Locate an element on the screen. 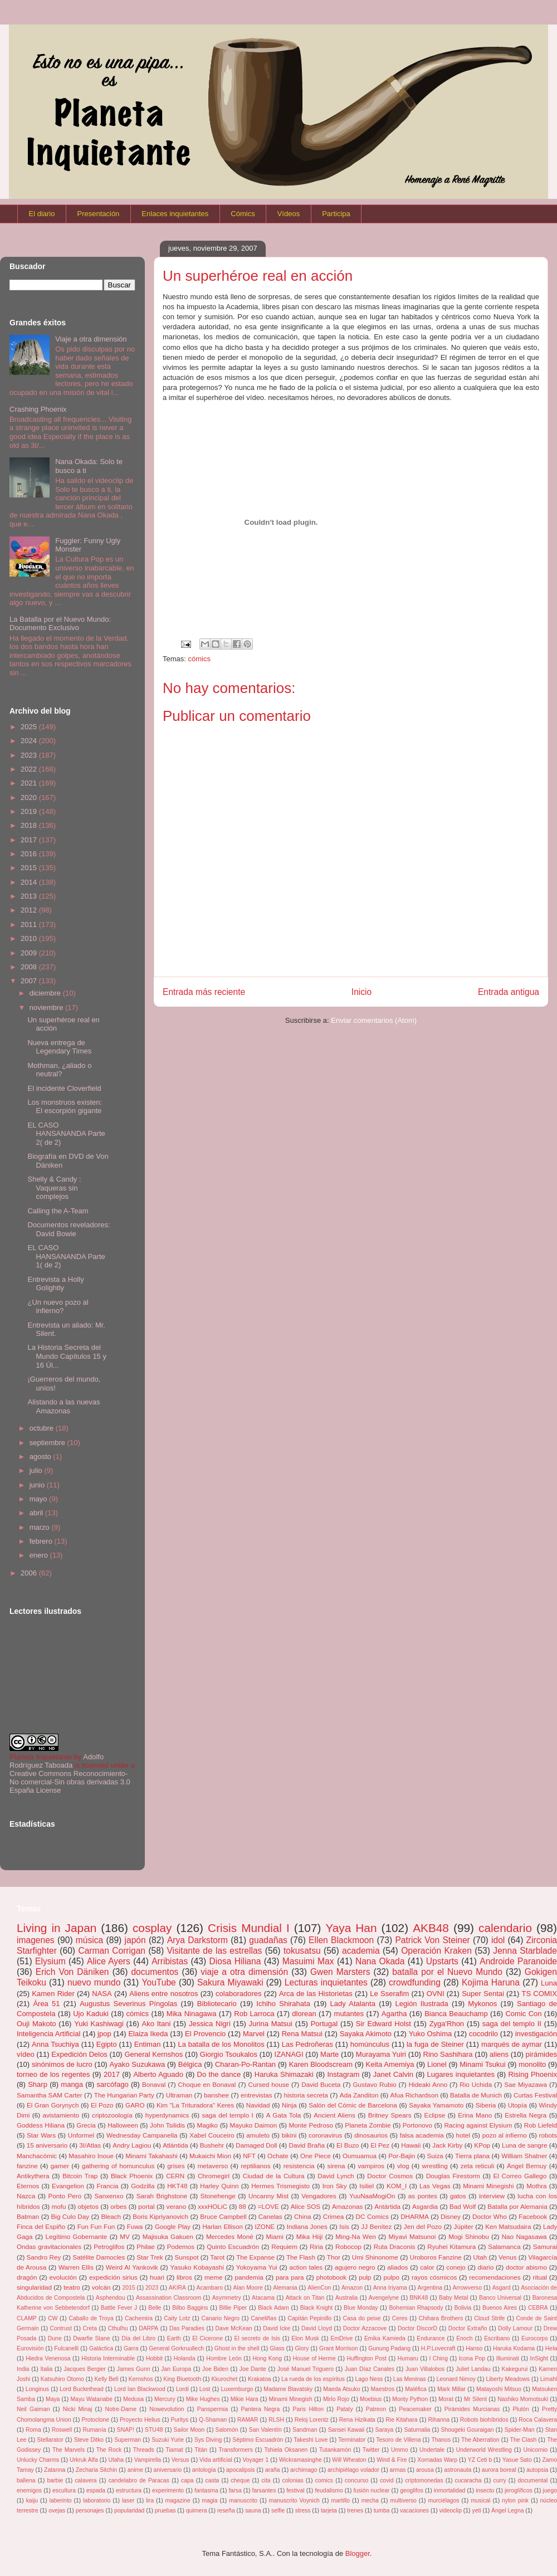 This screenshot has width=557, height=2576. Miyavi Matsunoi is located at coordinates (412, 2236).